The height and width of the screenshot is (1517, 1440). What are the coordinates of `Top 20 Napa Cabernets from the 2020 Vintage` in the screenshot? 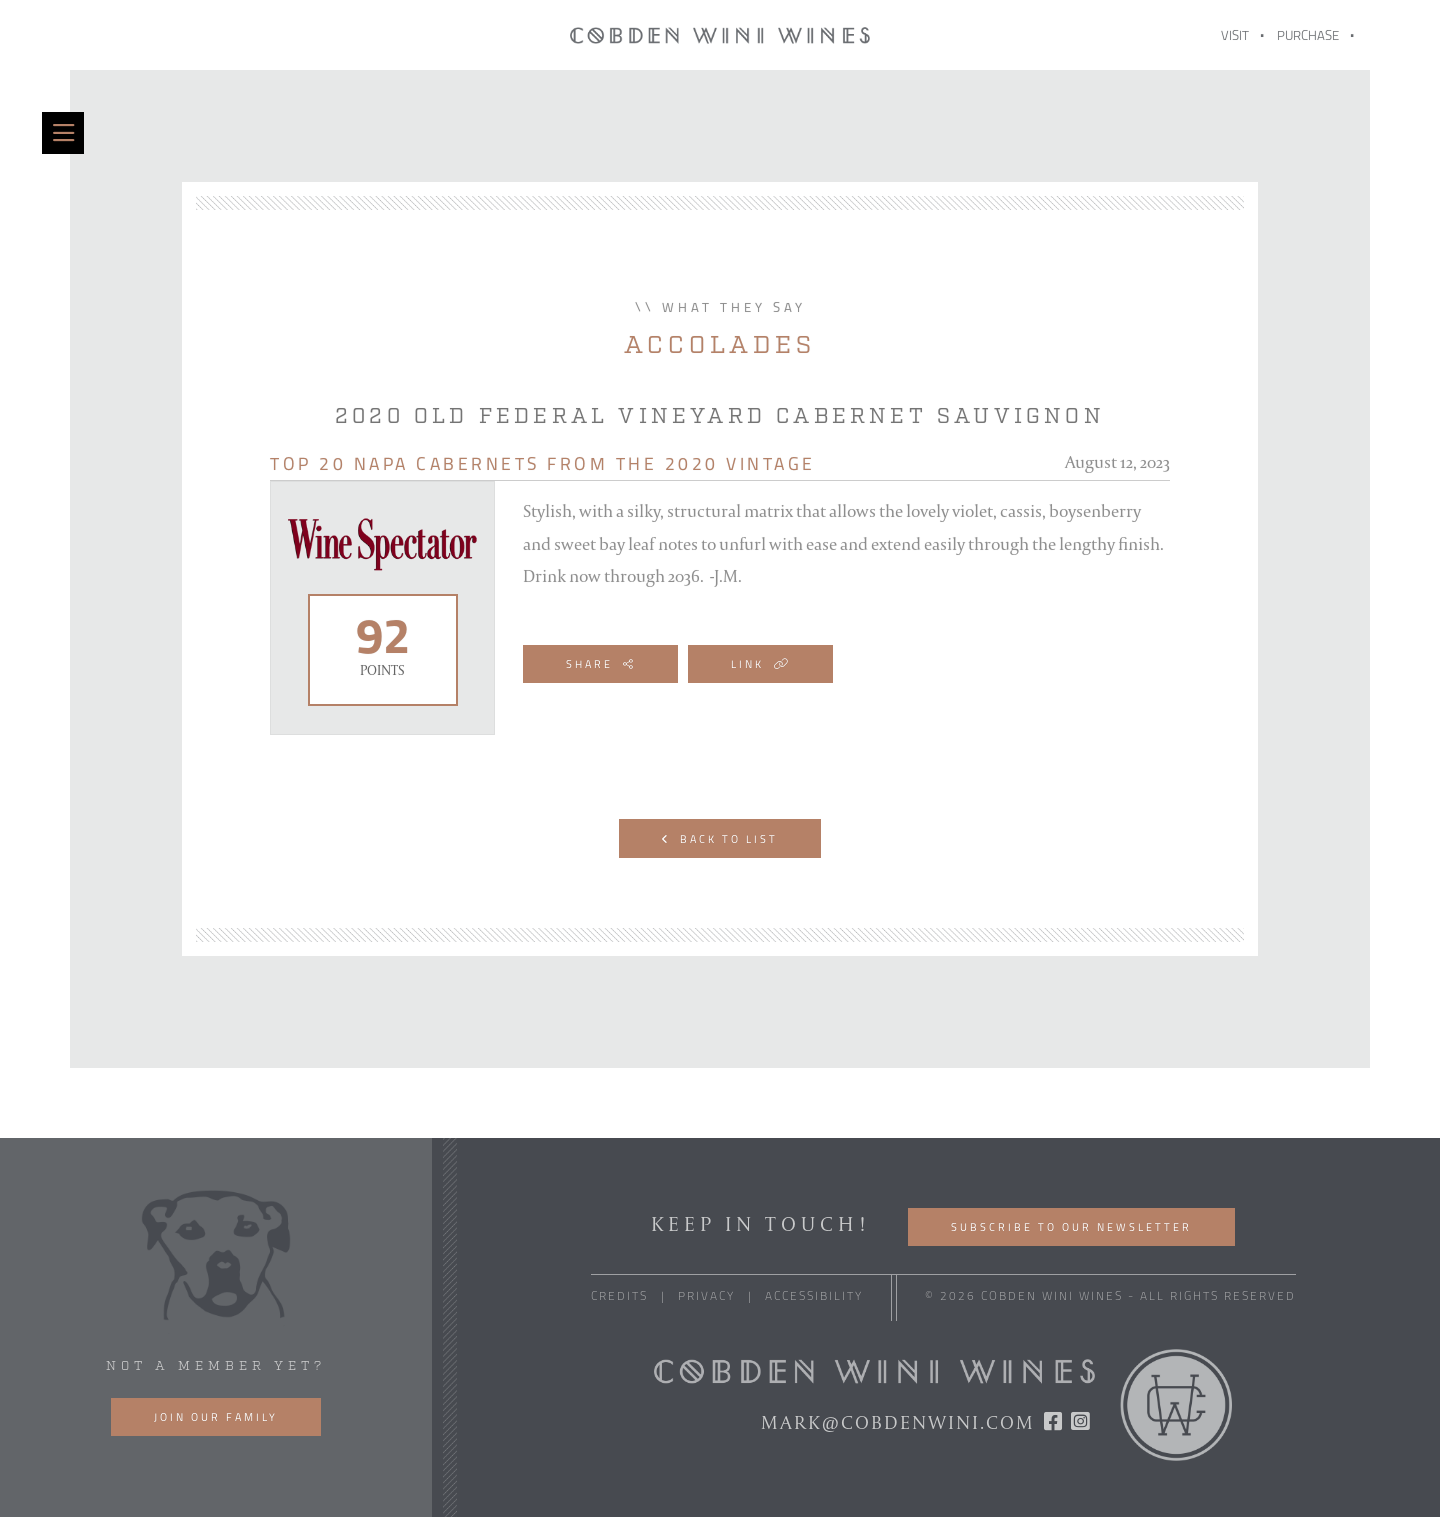 It's located at (543, 465).